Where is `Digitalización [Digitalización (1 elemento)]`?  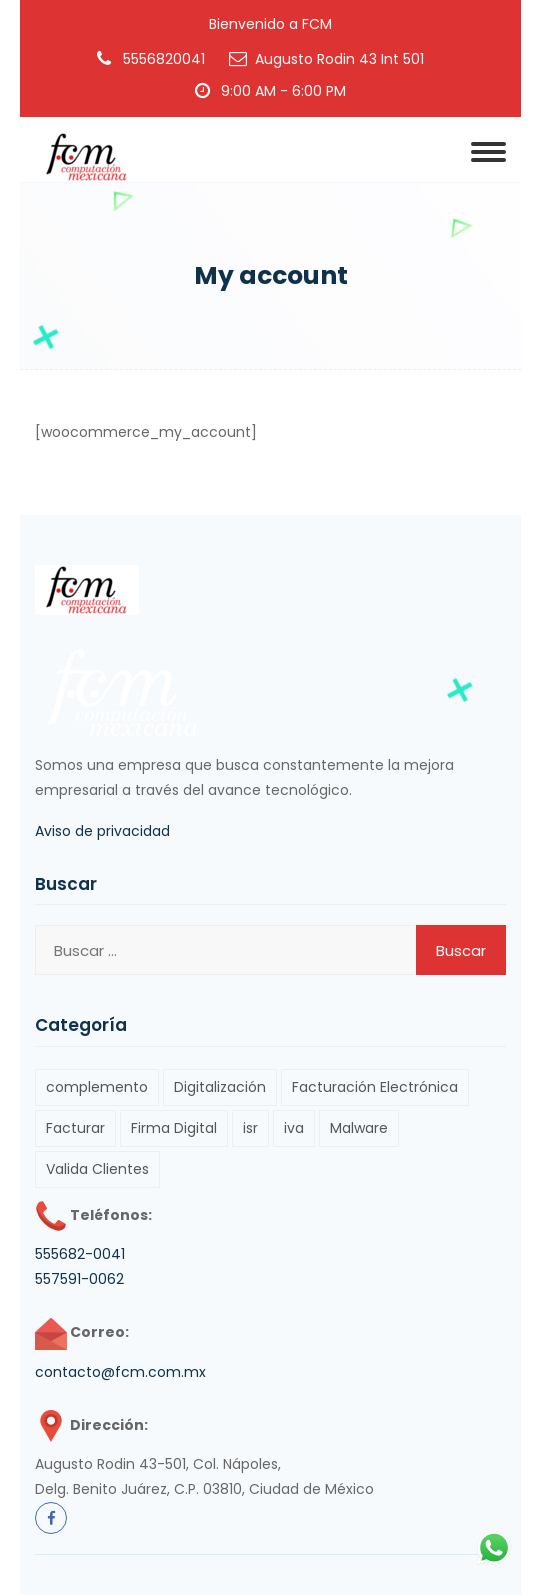 Digitalización [Digitalización (1 elemento)] is located at coordinates (220, 1087).